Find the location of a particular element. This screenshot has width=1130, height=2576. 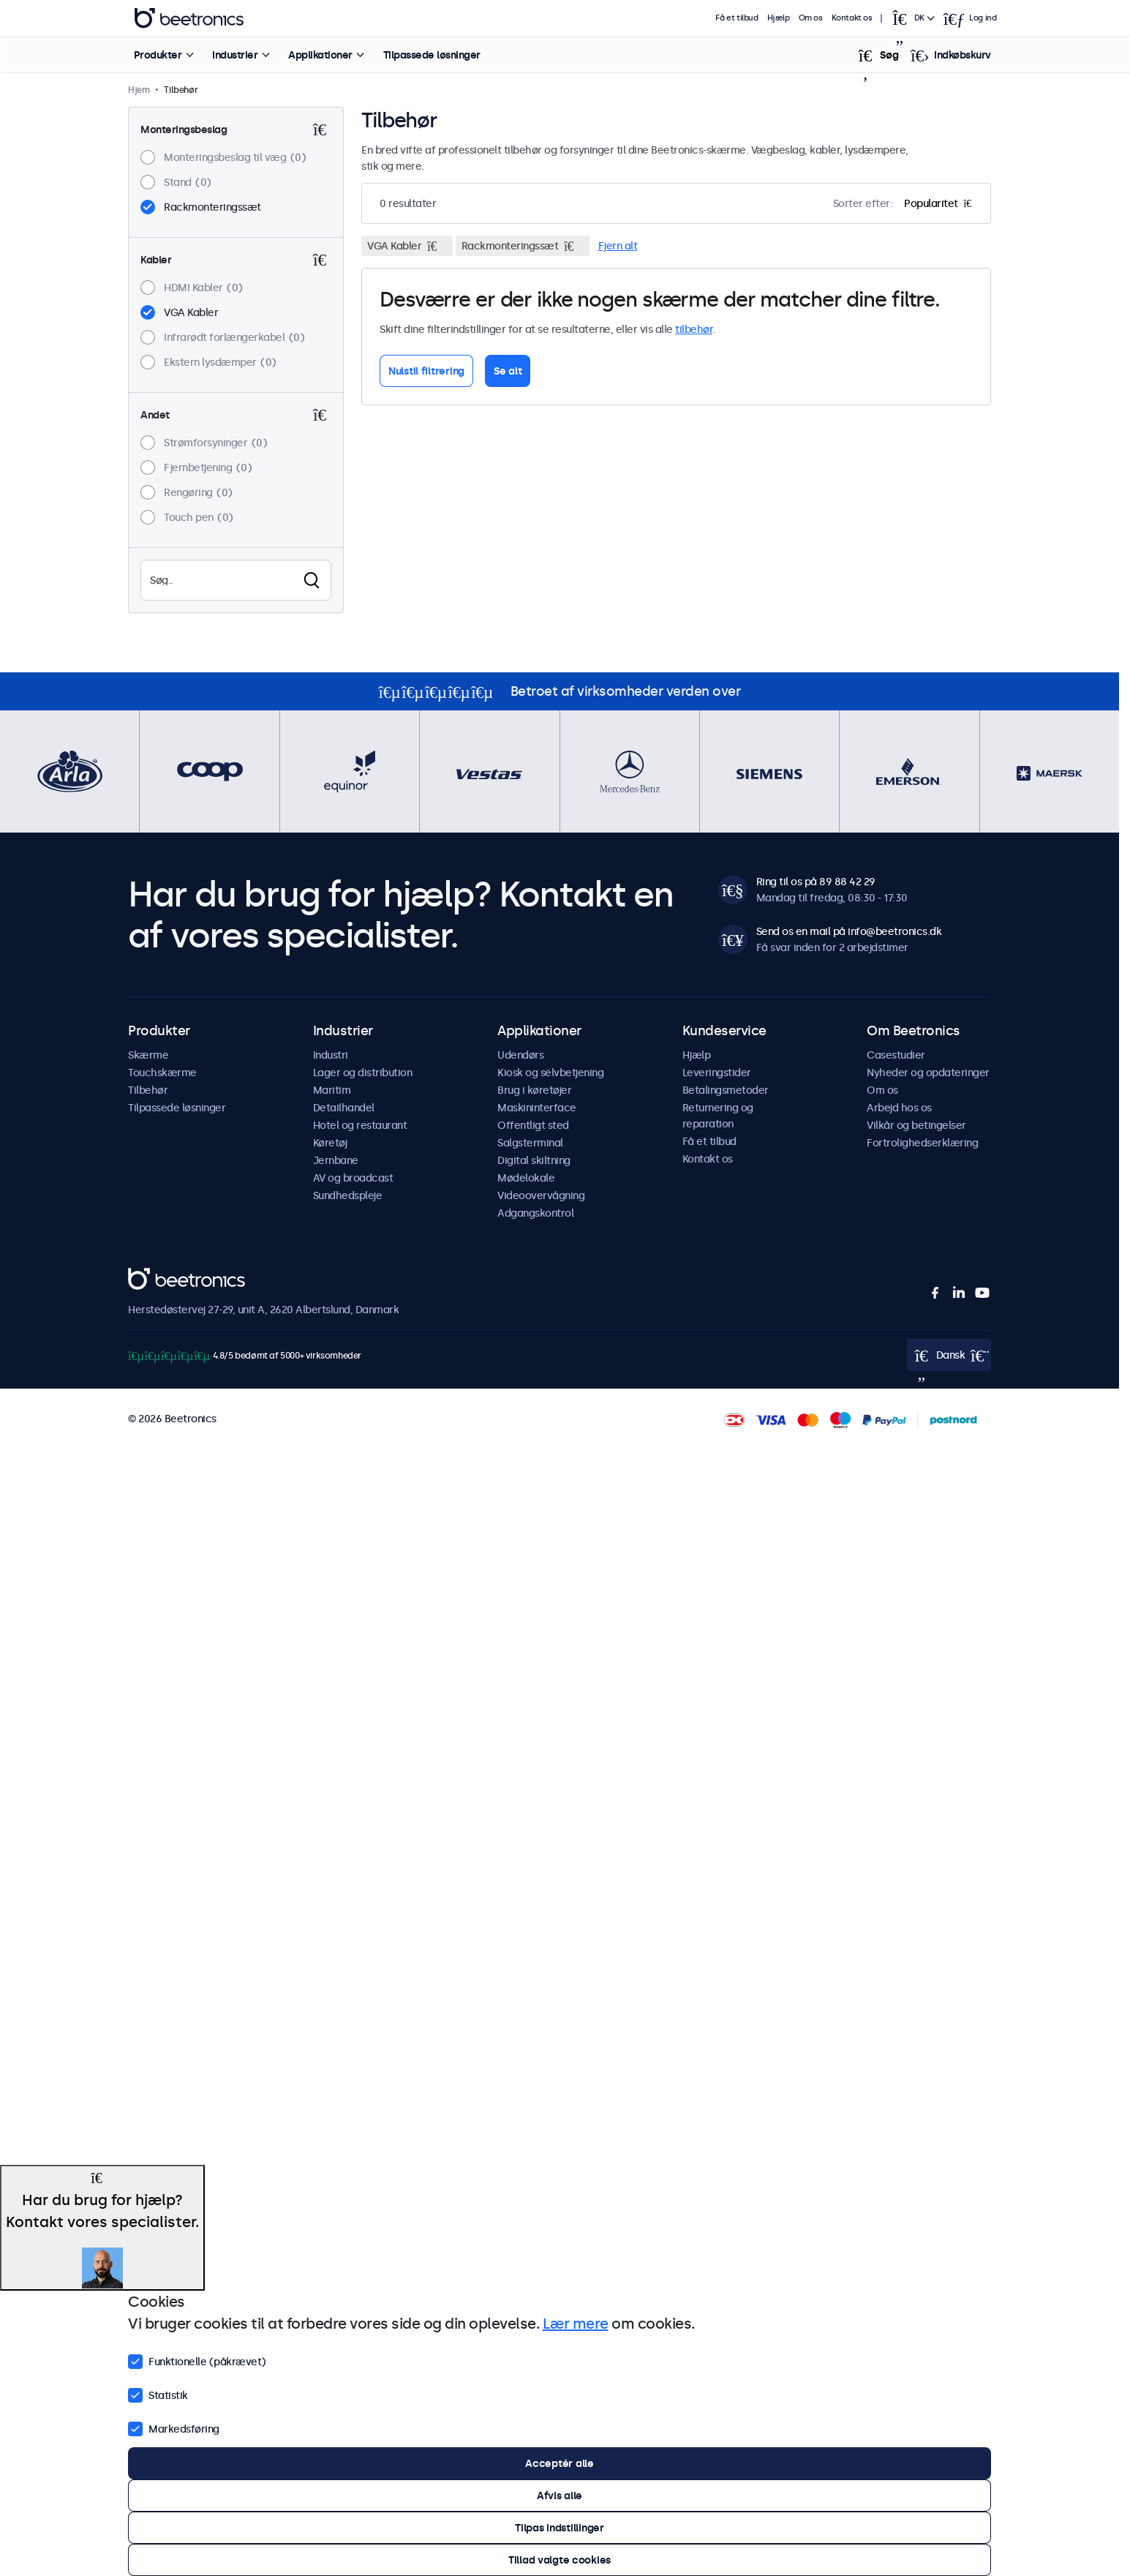

Beetronics [homepage] is located at coordinates (189, 18).